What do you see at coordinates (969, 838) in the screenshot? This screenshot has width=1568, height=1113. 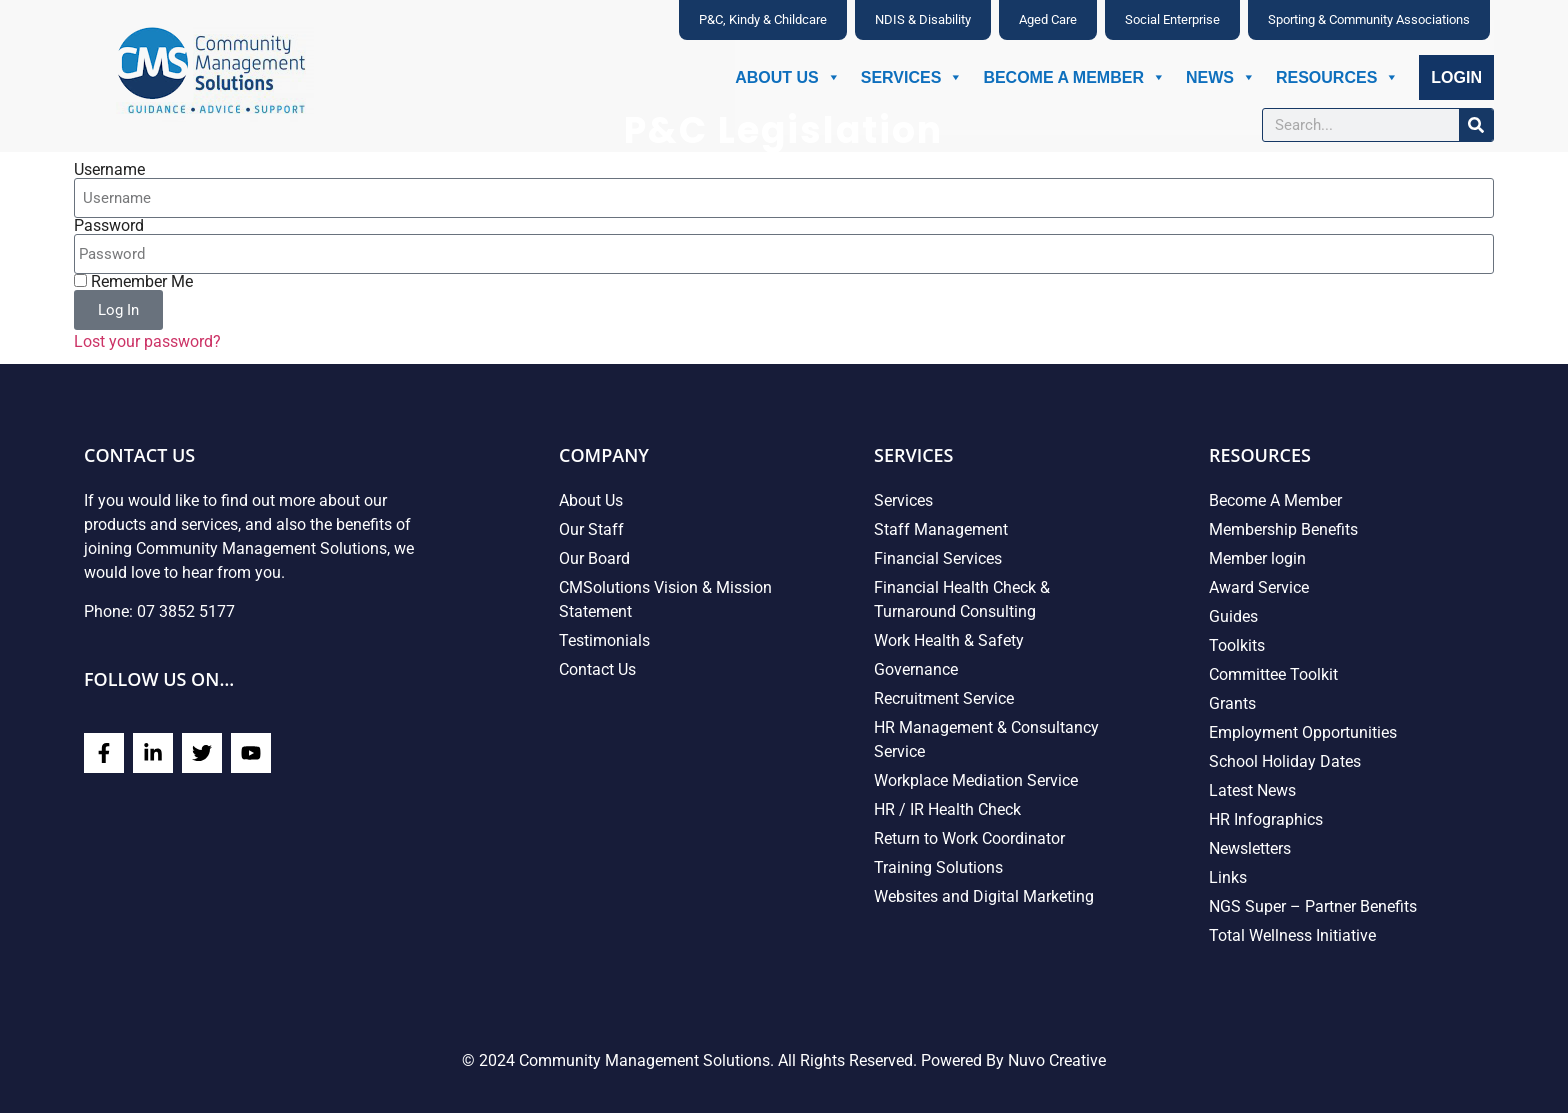 I see `Return to Work Coordinator` at bounding box center [969, 838].